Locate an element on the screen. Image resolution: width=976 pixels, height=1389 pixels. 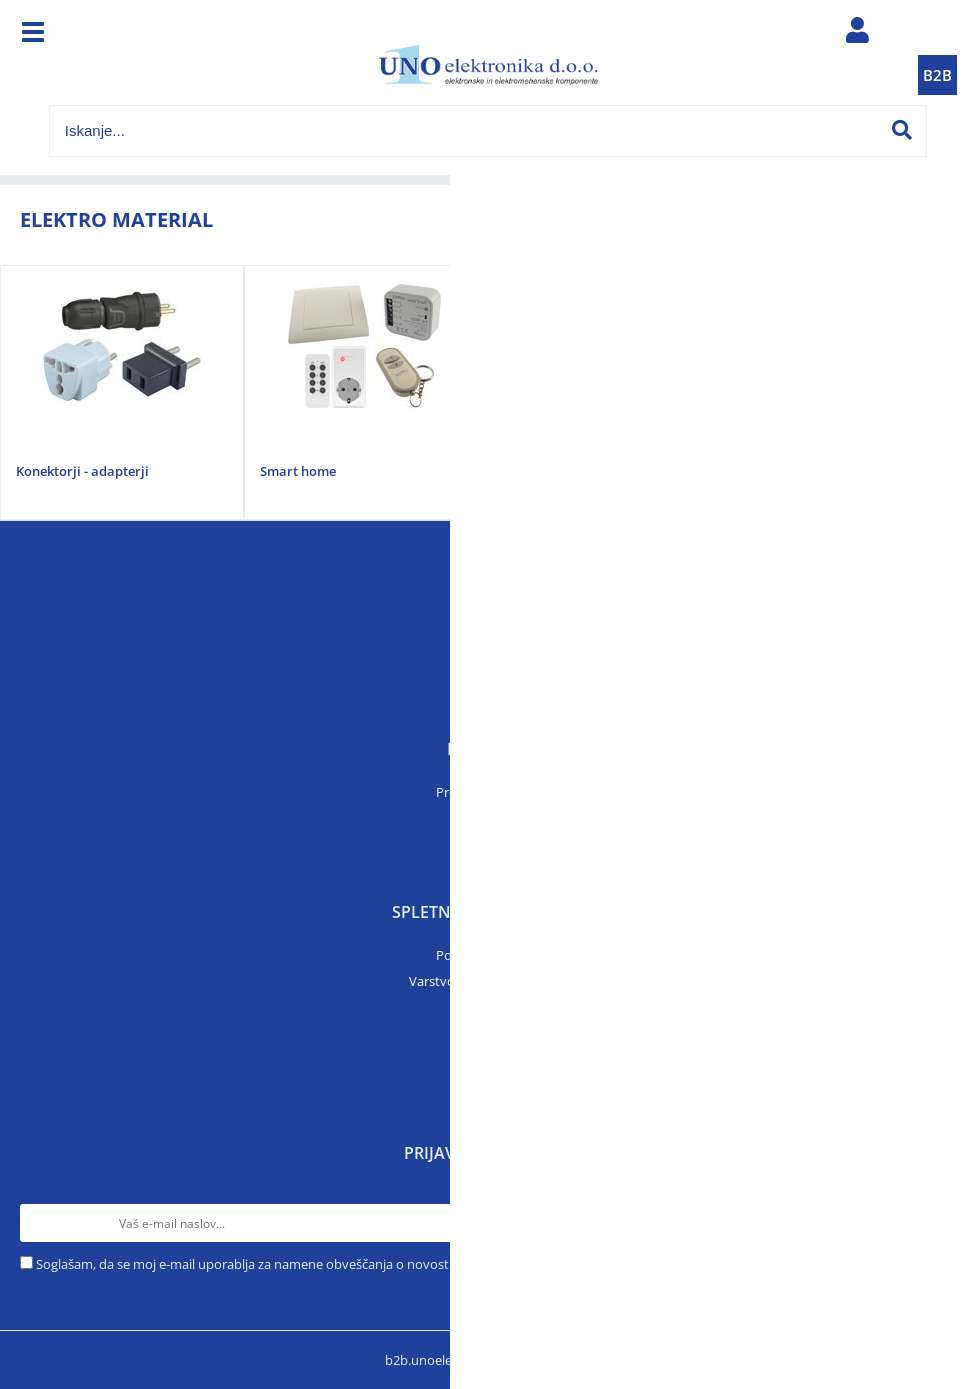
Varstvo osebnih podatkov is located at coordinates (488, 981).